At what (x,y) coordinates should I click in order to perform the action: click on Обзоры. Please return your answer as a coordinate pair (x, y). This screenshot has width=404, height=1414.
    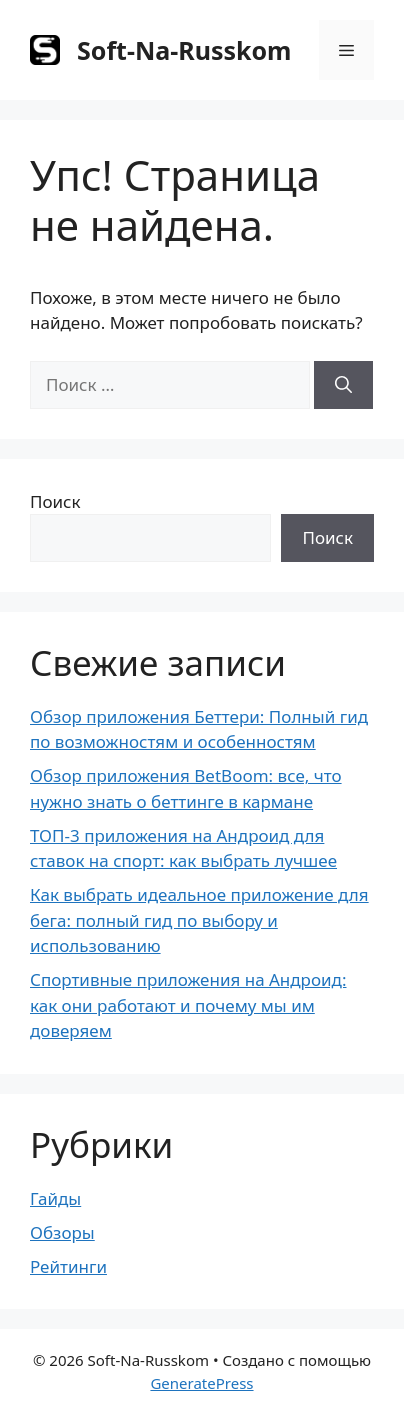
    Looking at the image, I should click on (62, 1232).